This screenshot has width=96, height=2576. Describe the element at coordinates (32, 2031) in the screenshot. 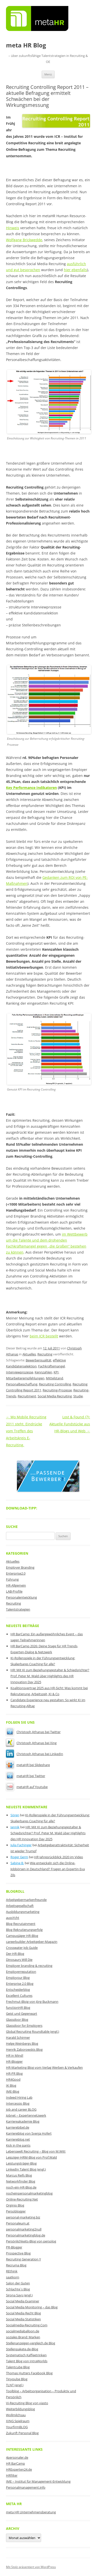

I see `Global Recruiting Roundtable (engl.)` at that location.